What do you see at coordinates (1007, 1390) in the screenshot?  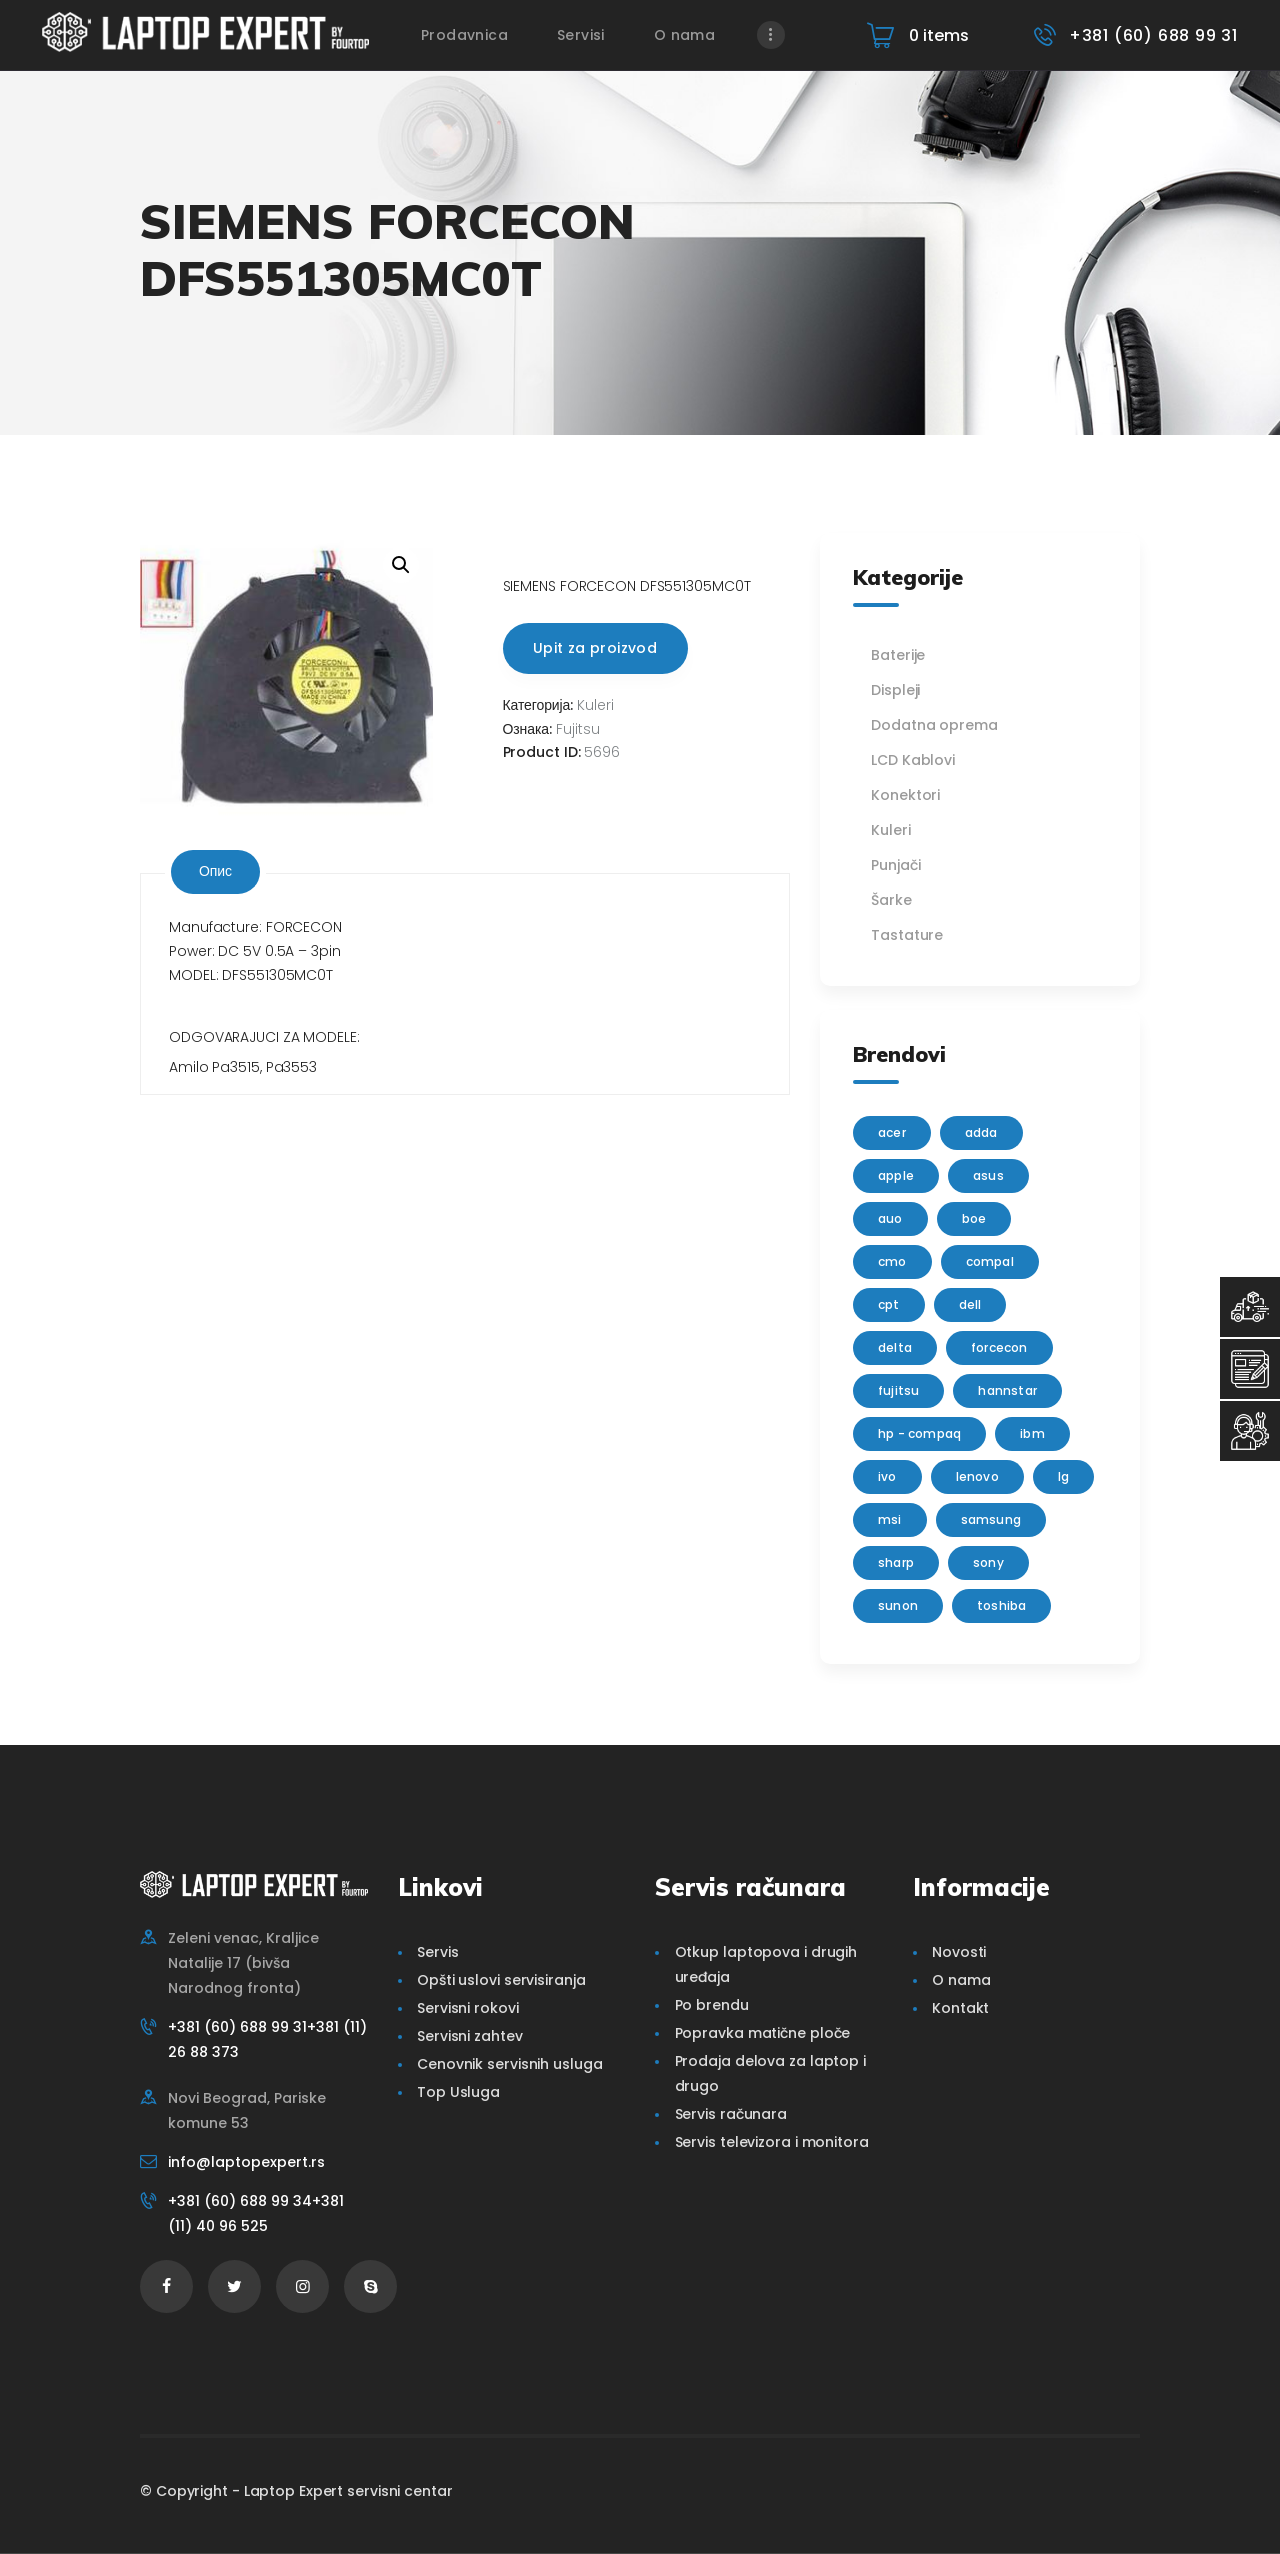 I see `Hannstar [Hannstar (5 производа)]` at bounding box center [1007, 1390].